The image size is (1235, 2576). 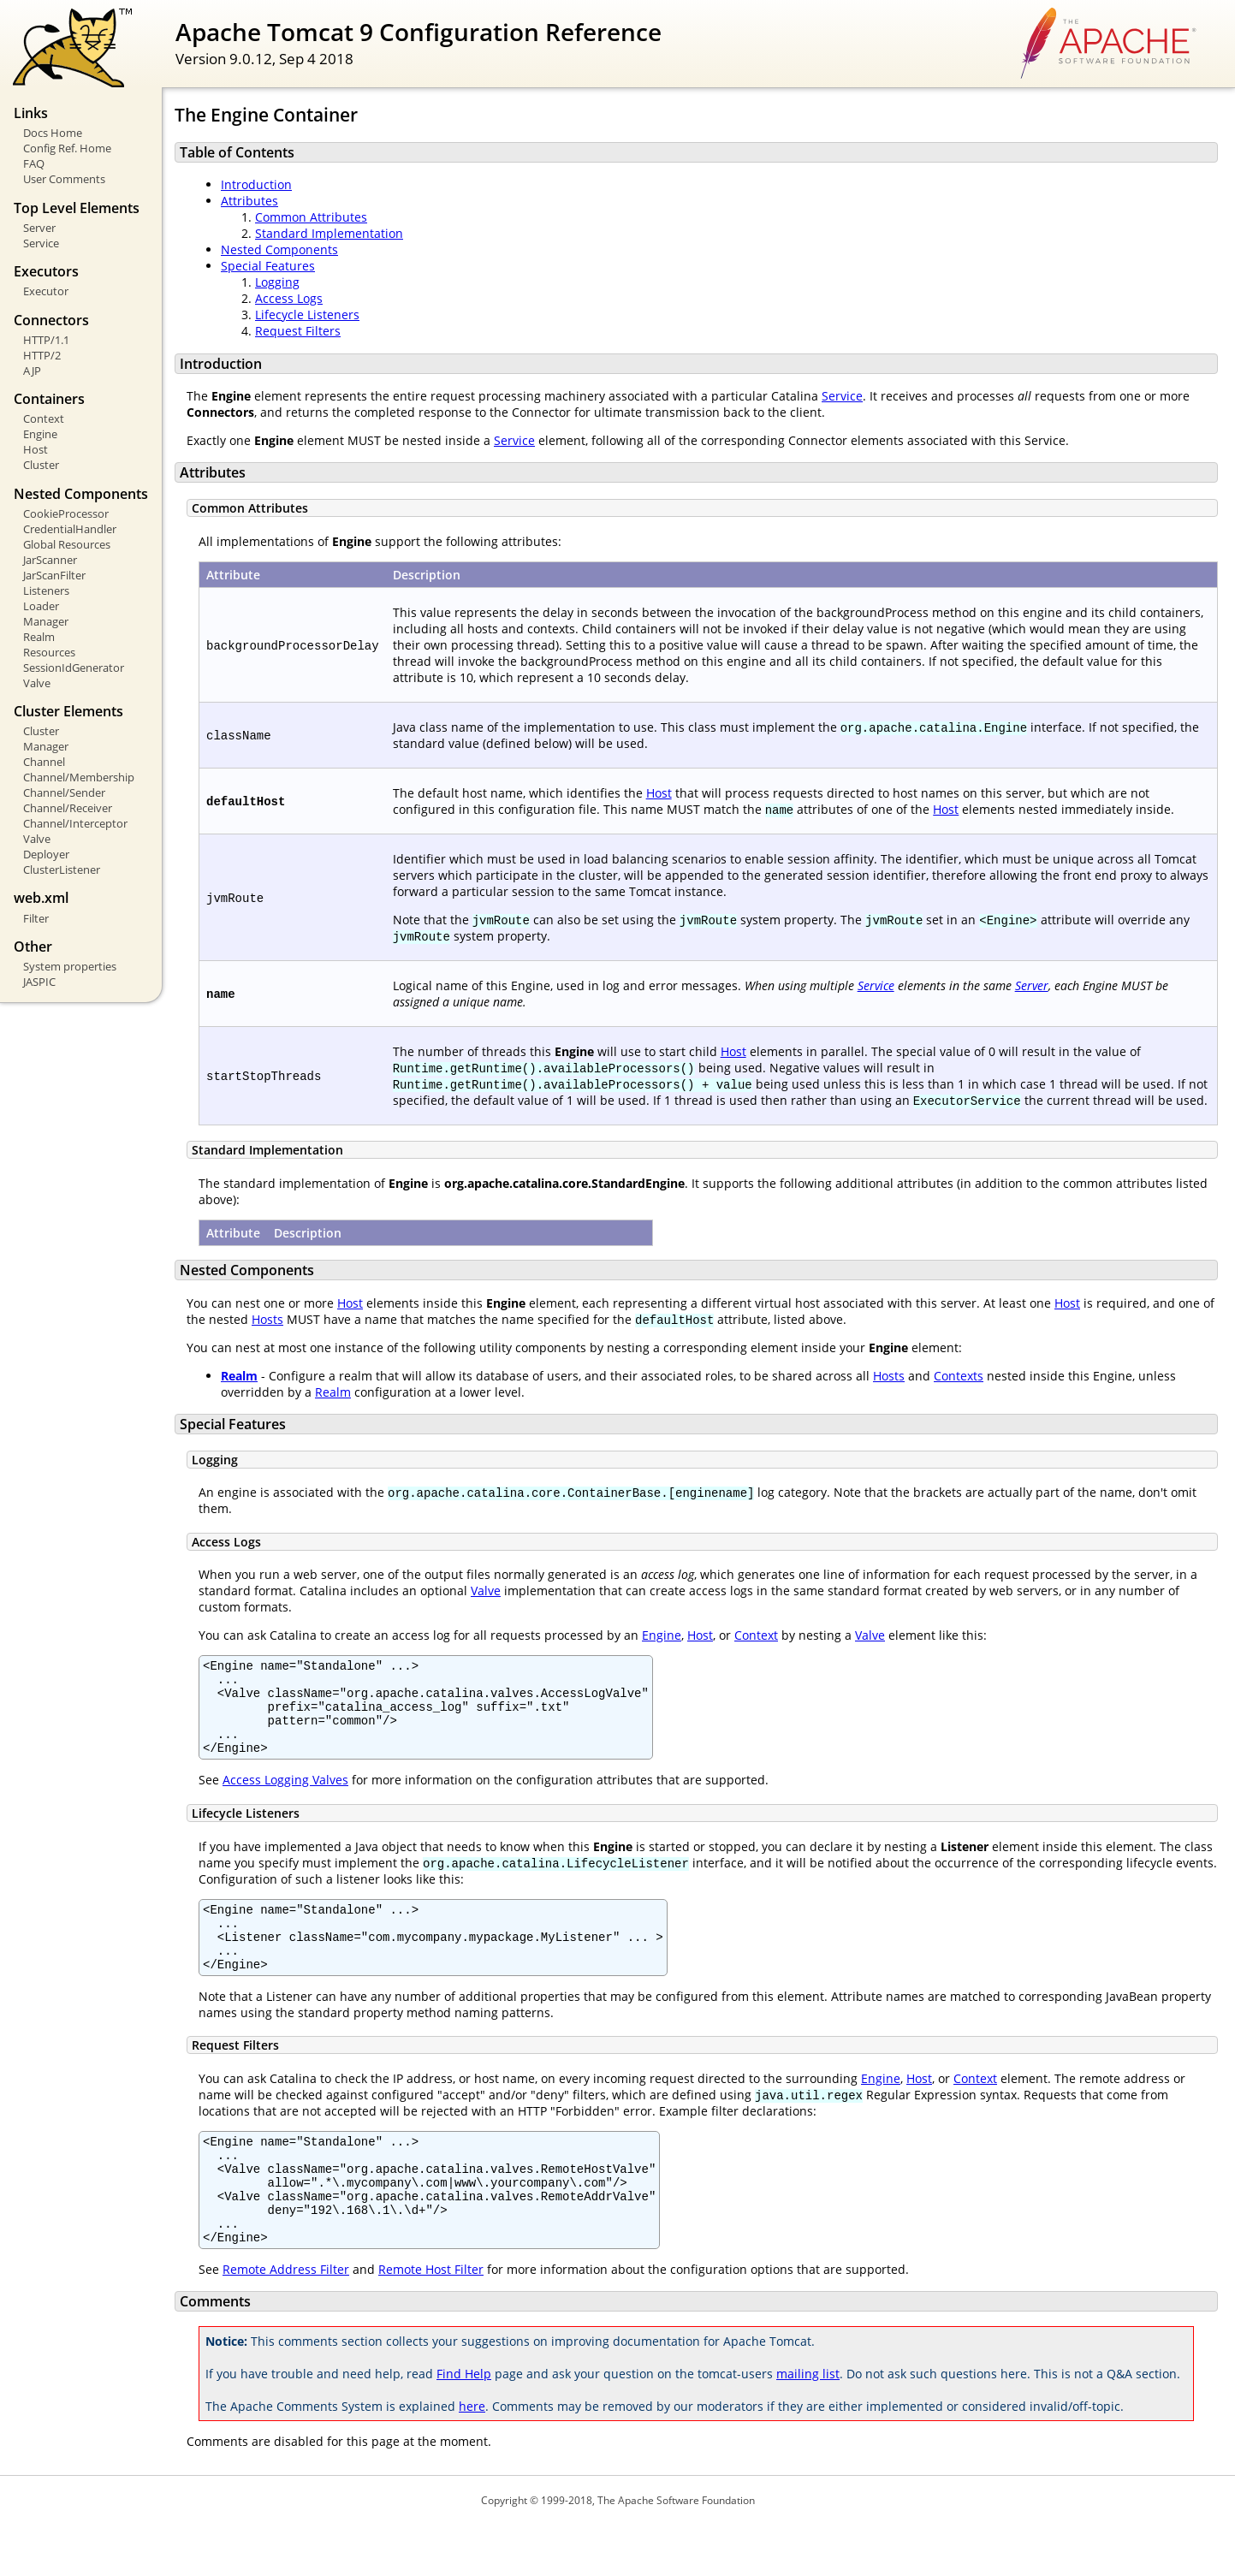 What do you see at coordinates (45, 291) in the screenshot?
I see `Executor` at bounding box center [45, 291].